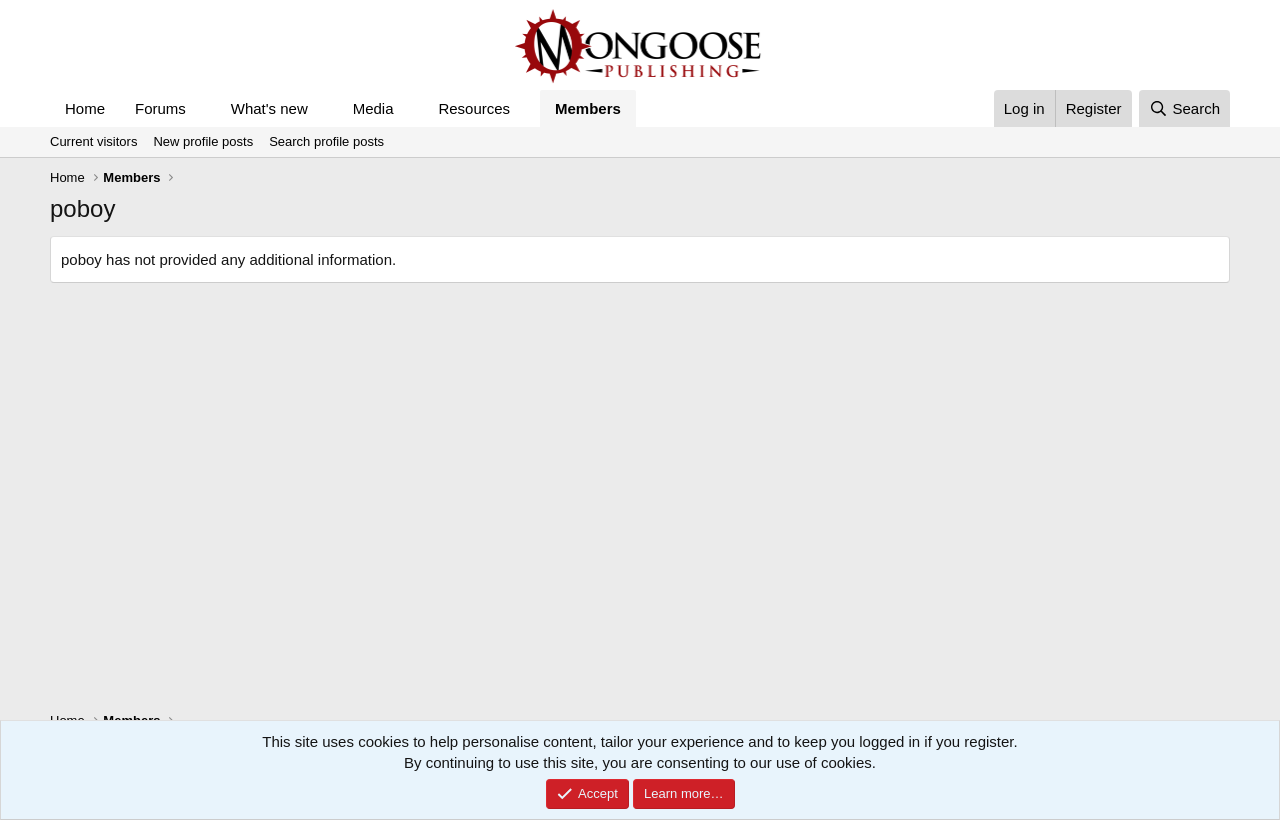  I want to click on Current visitors, so click(93, 141).